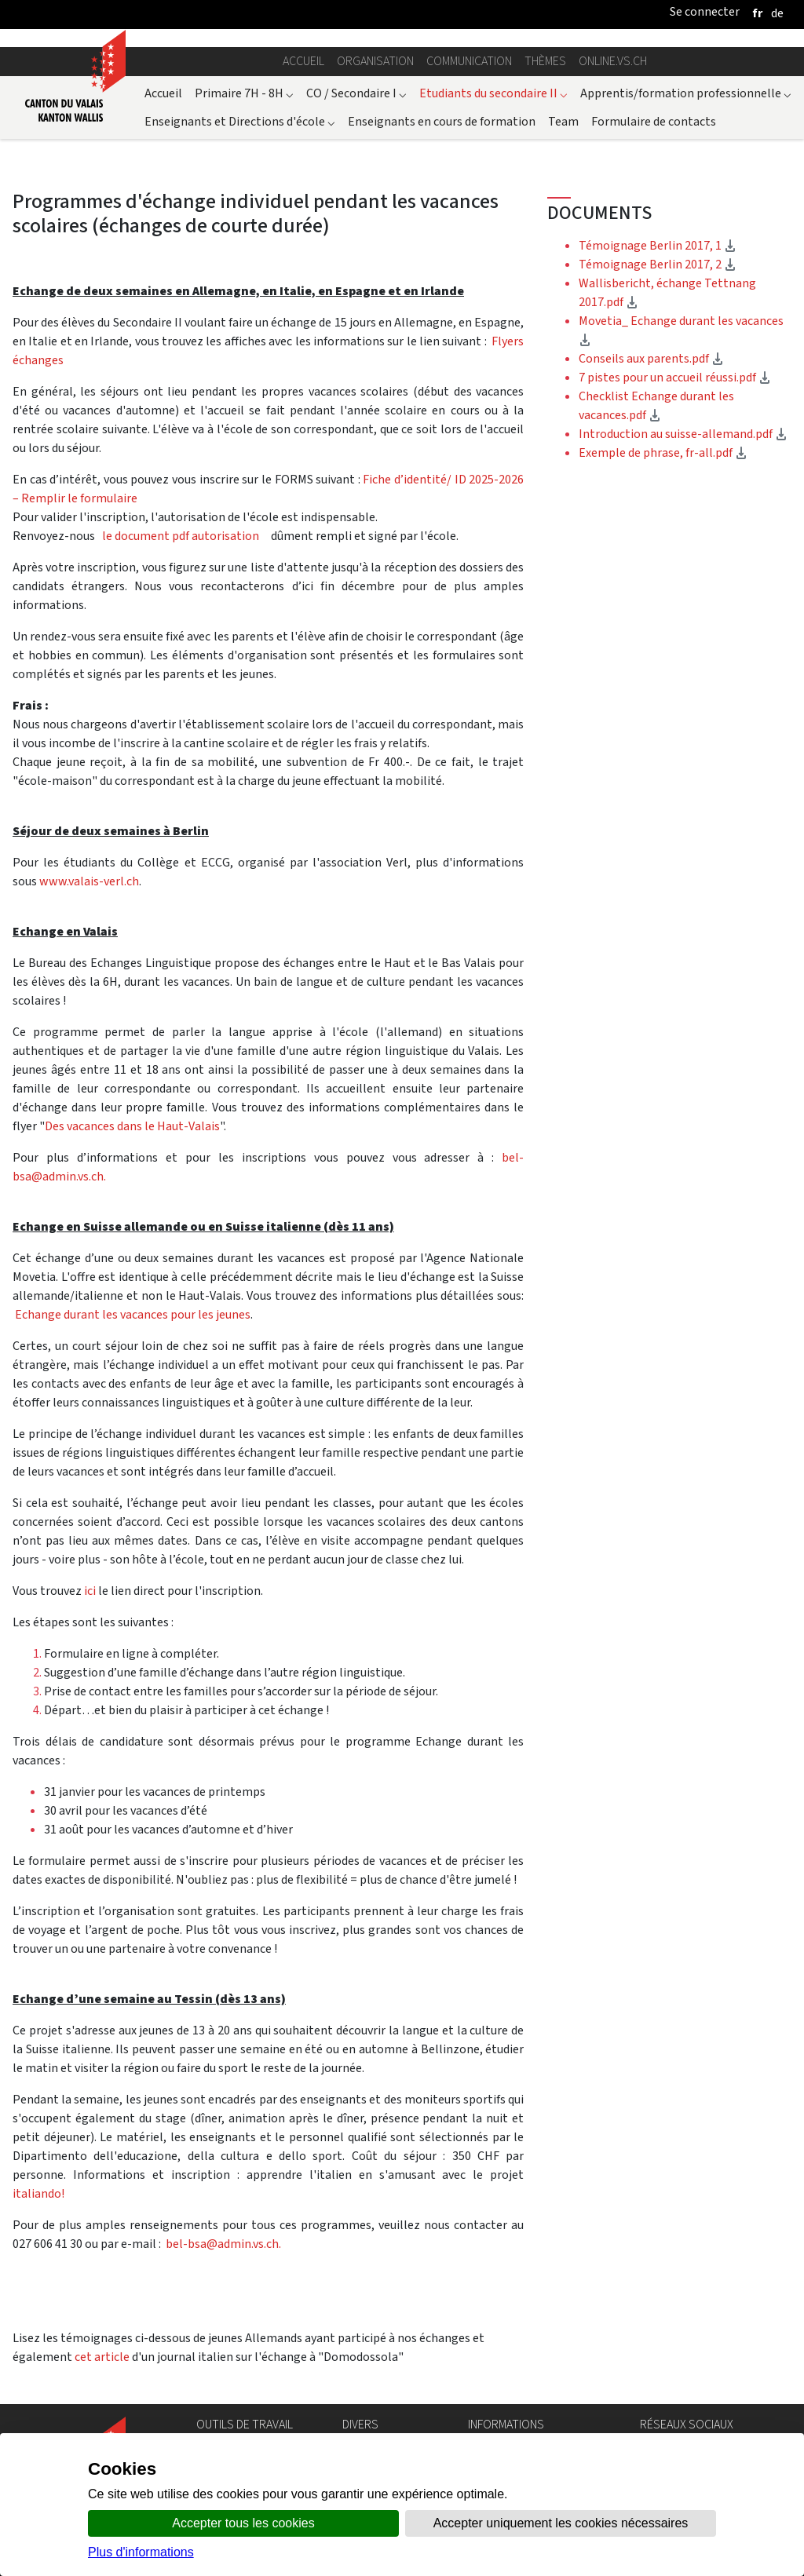  What do you see at coordinates (545, 61) in the screenshot?
I see `Thèmes` at bounding box center [545, 61].